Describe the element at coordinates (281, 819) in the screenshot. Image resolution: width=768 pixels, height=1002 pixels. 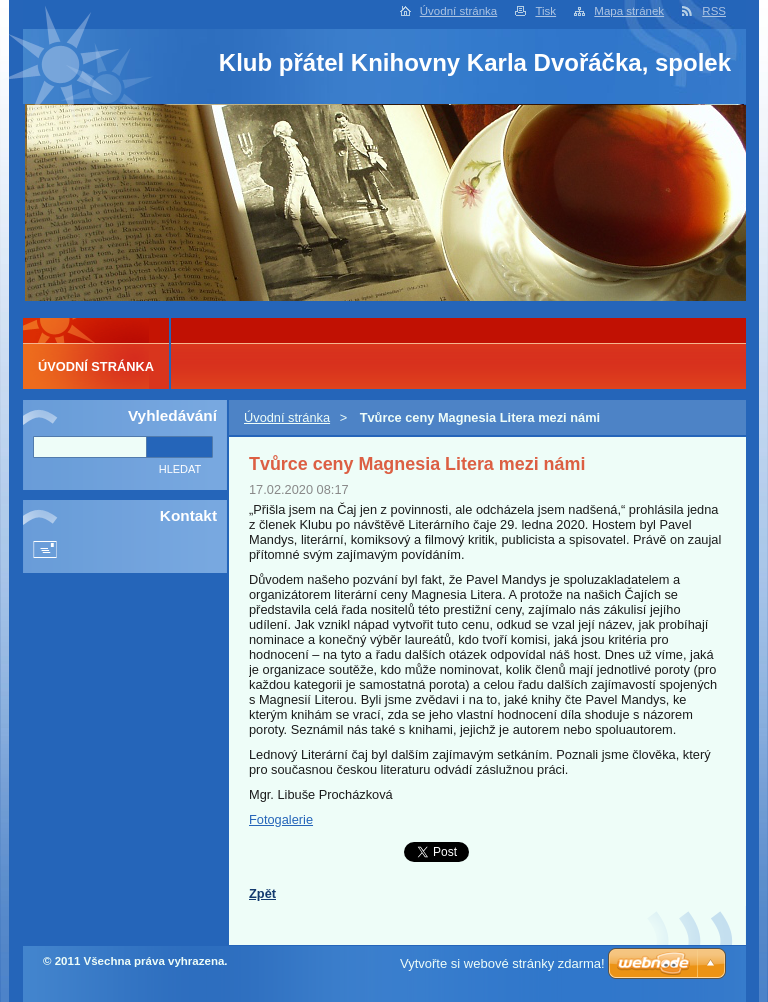
I see `Fotogalerie` at that location.